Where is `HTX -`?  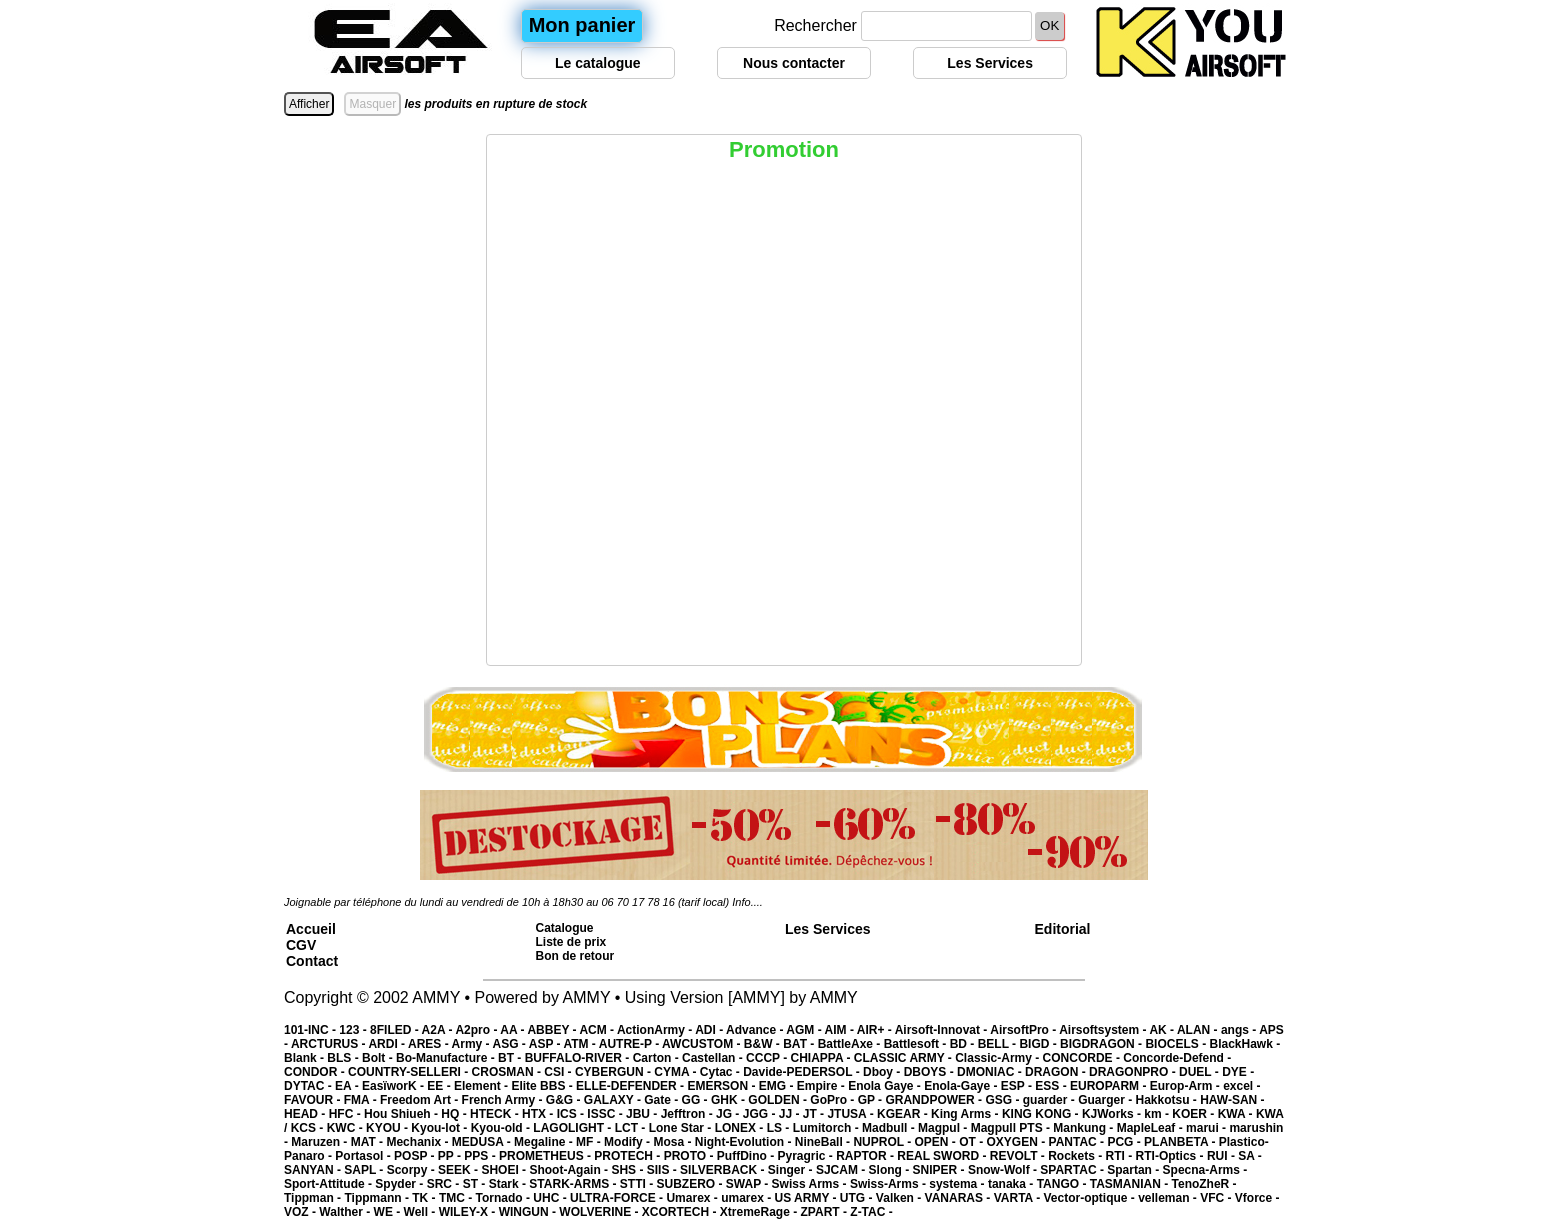 HTX - is located at coordinates (539, 1114).